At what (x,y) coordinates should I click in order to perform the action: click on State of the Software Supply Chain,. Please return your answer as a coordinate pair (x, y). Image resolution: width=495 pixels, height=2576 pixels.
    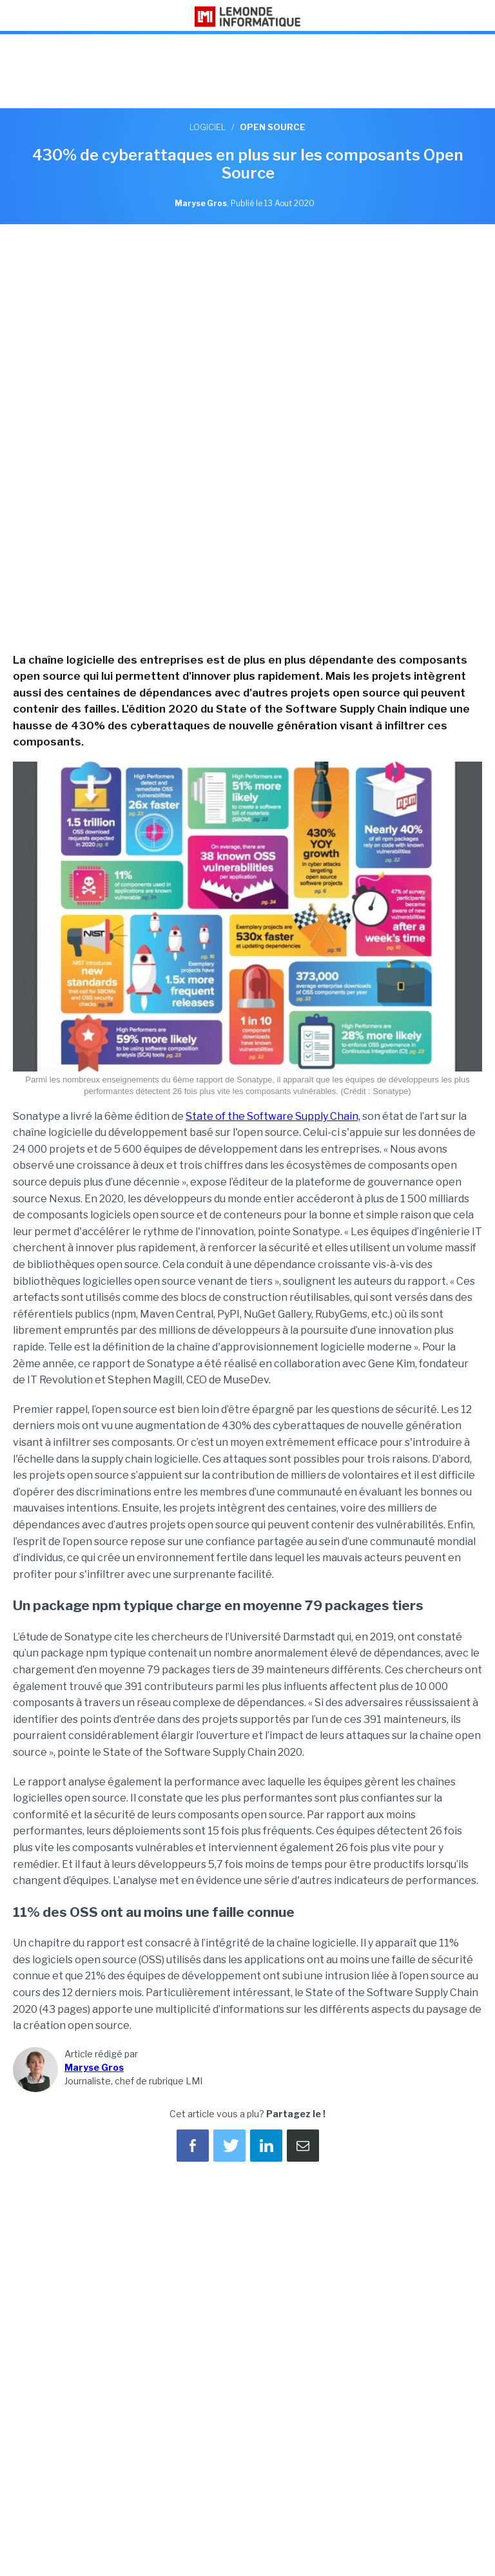
    Looking at the image, I should click on (273, 1116).